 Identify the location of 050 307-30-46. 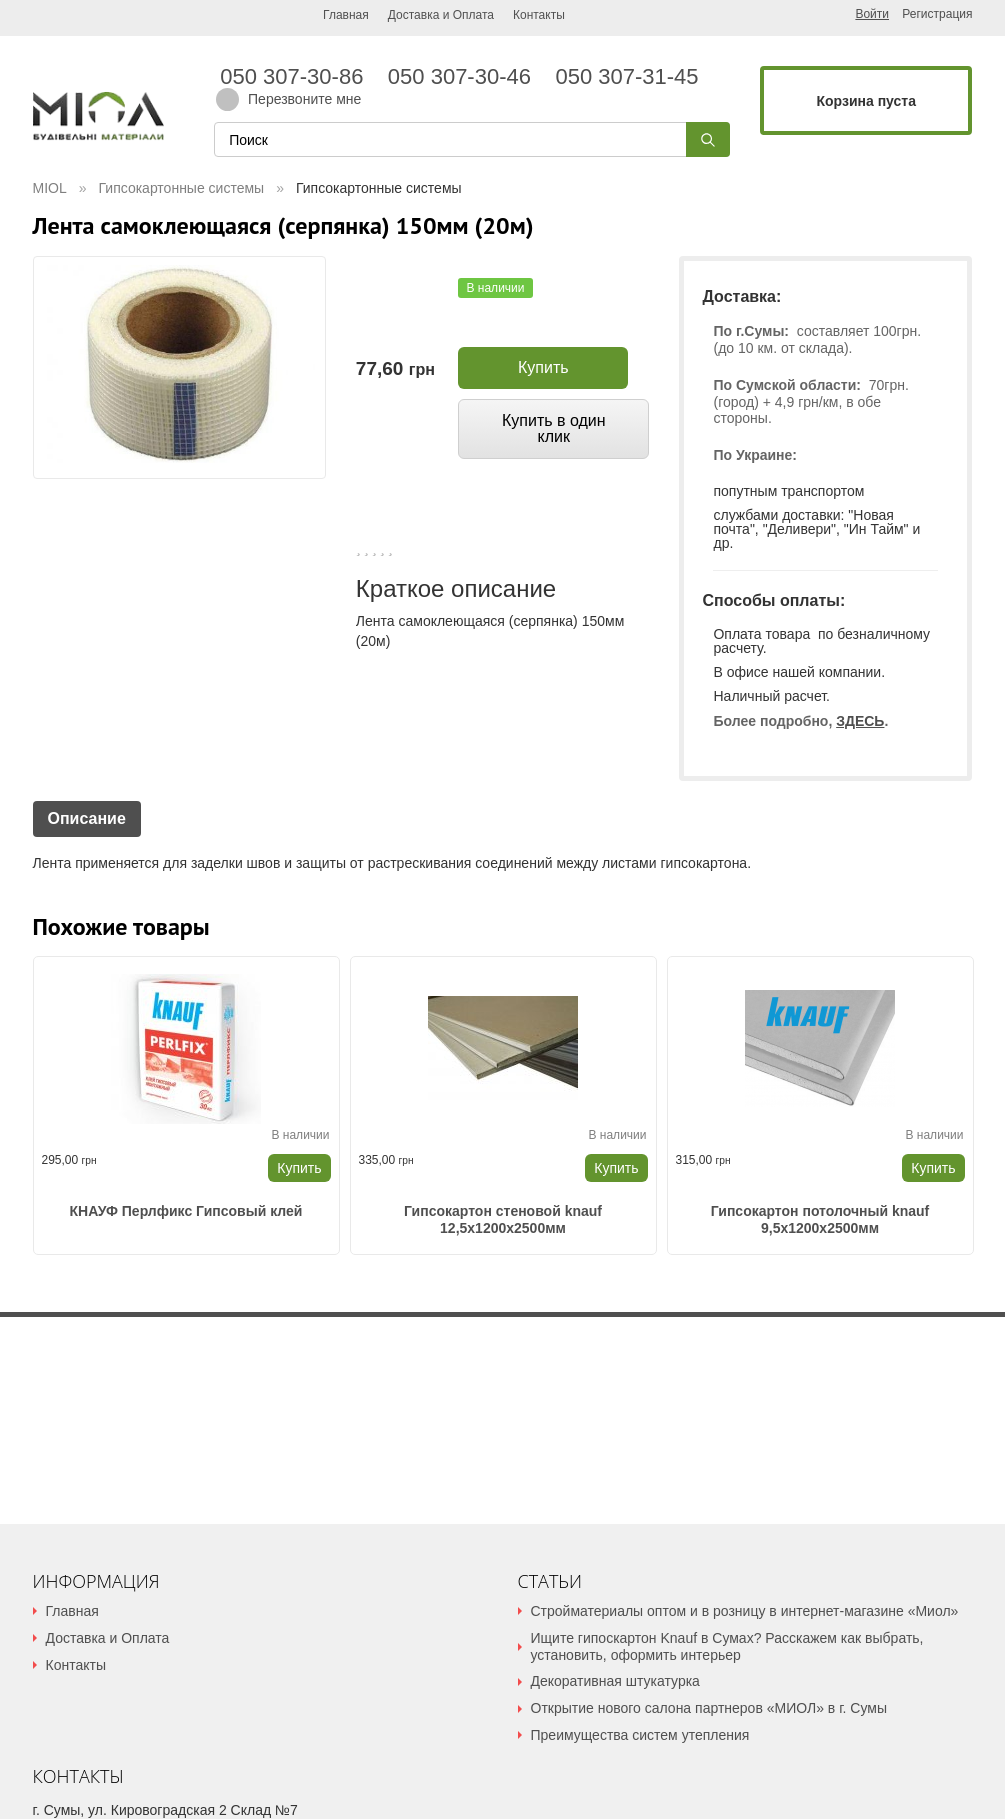
(466, 77).